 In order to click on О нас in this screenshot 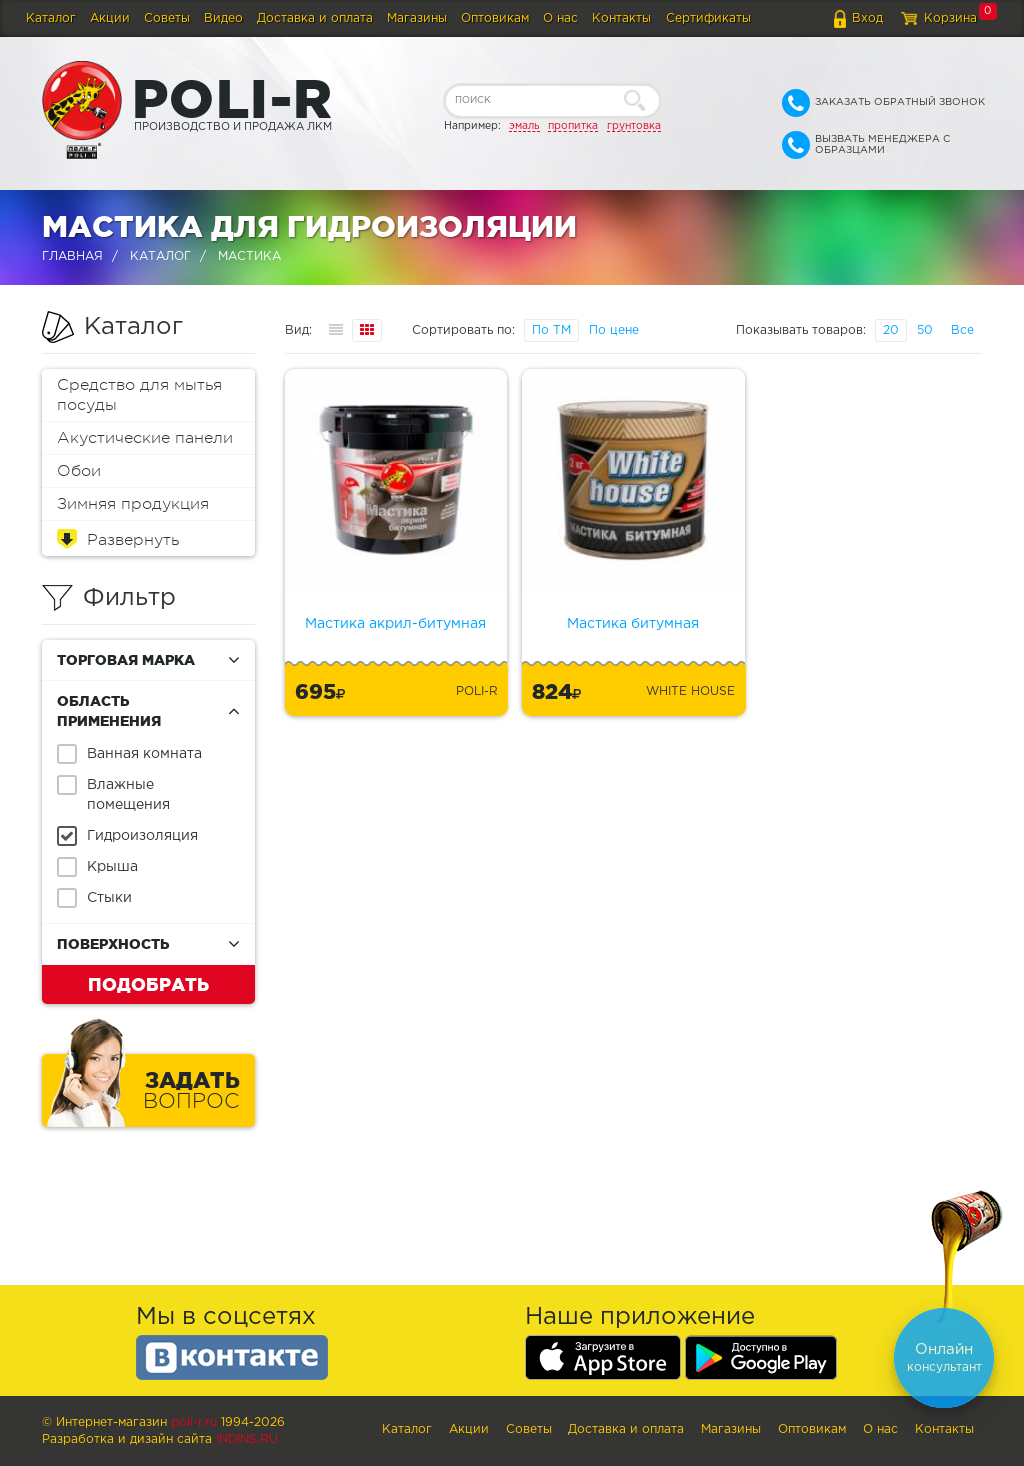, I will do `click(560, 18)`.